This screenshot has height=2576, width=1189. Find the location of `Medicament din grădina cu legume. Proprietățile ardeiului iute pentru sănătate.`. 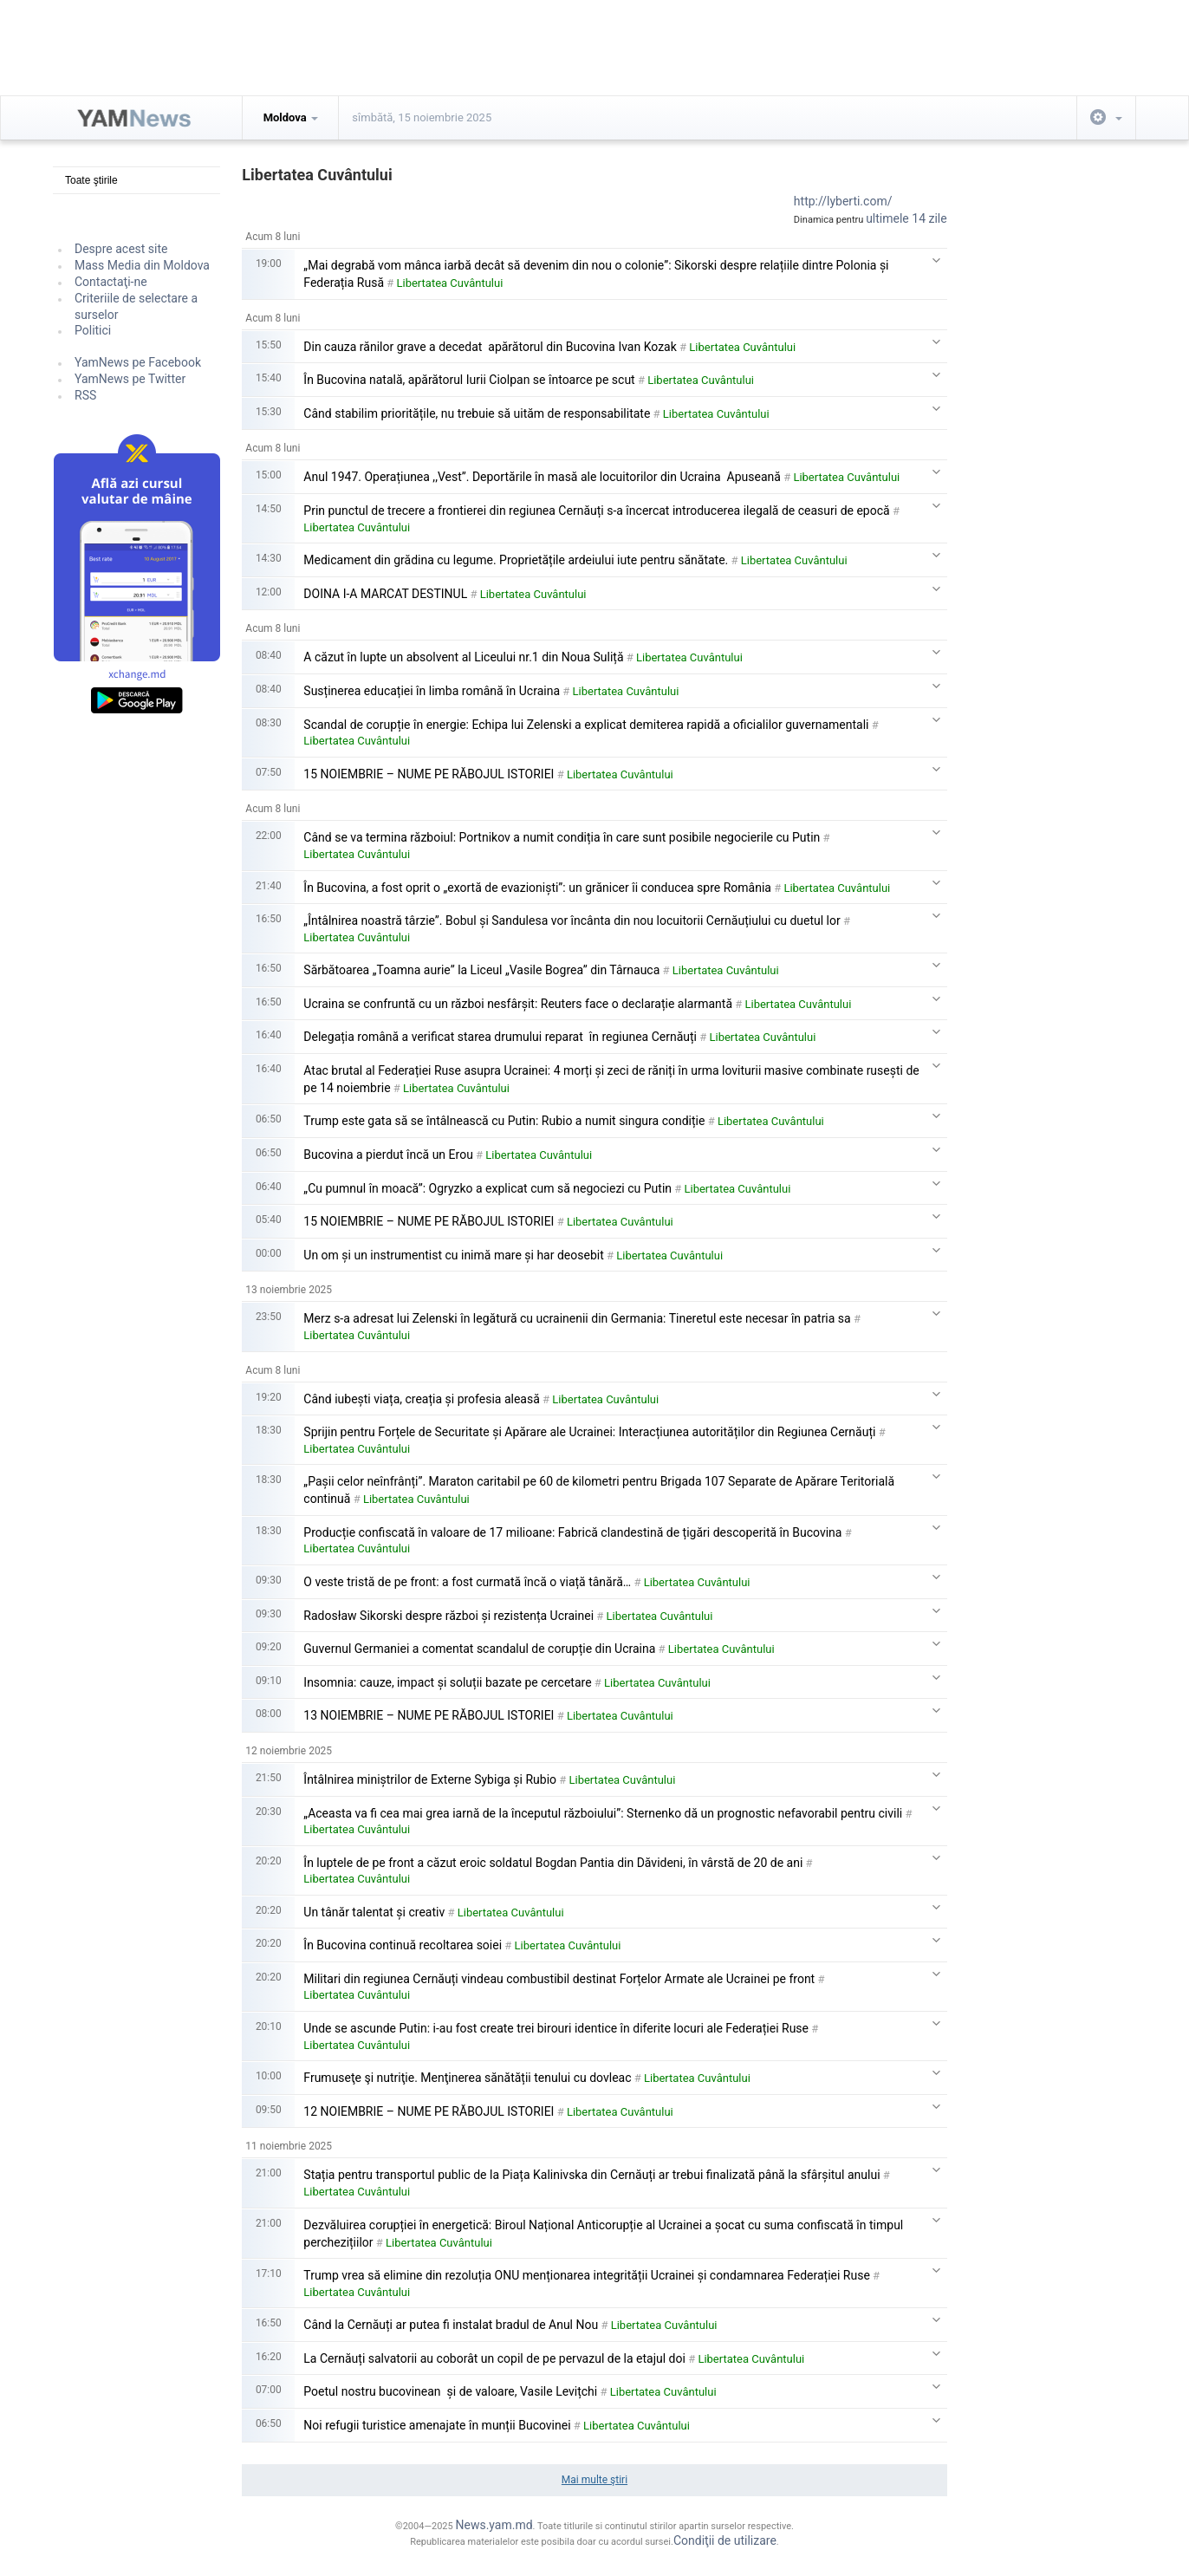

Medicament din grădina cu legume. Proprietățile ardeiului iute pentru sănătate. is located at coordinates (515, 560).